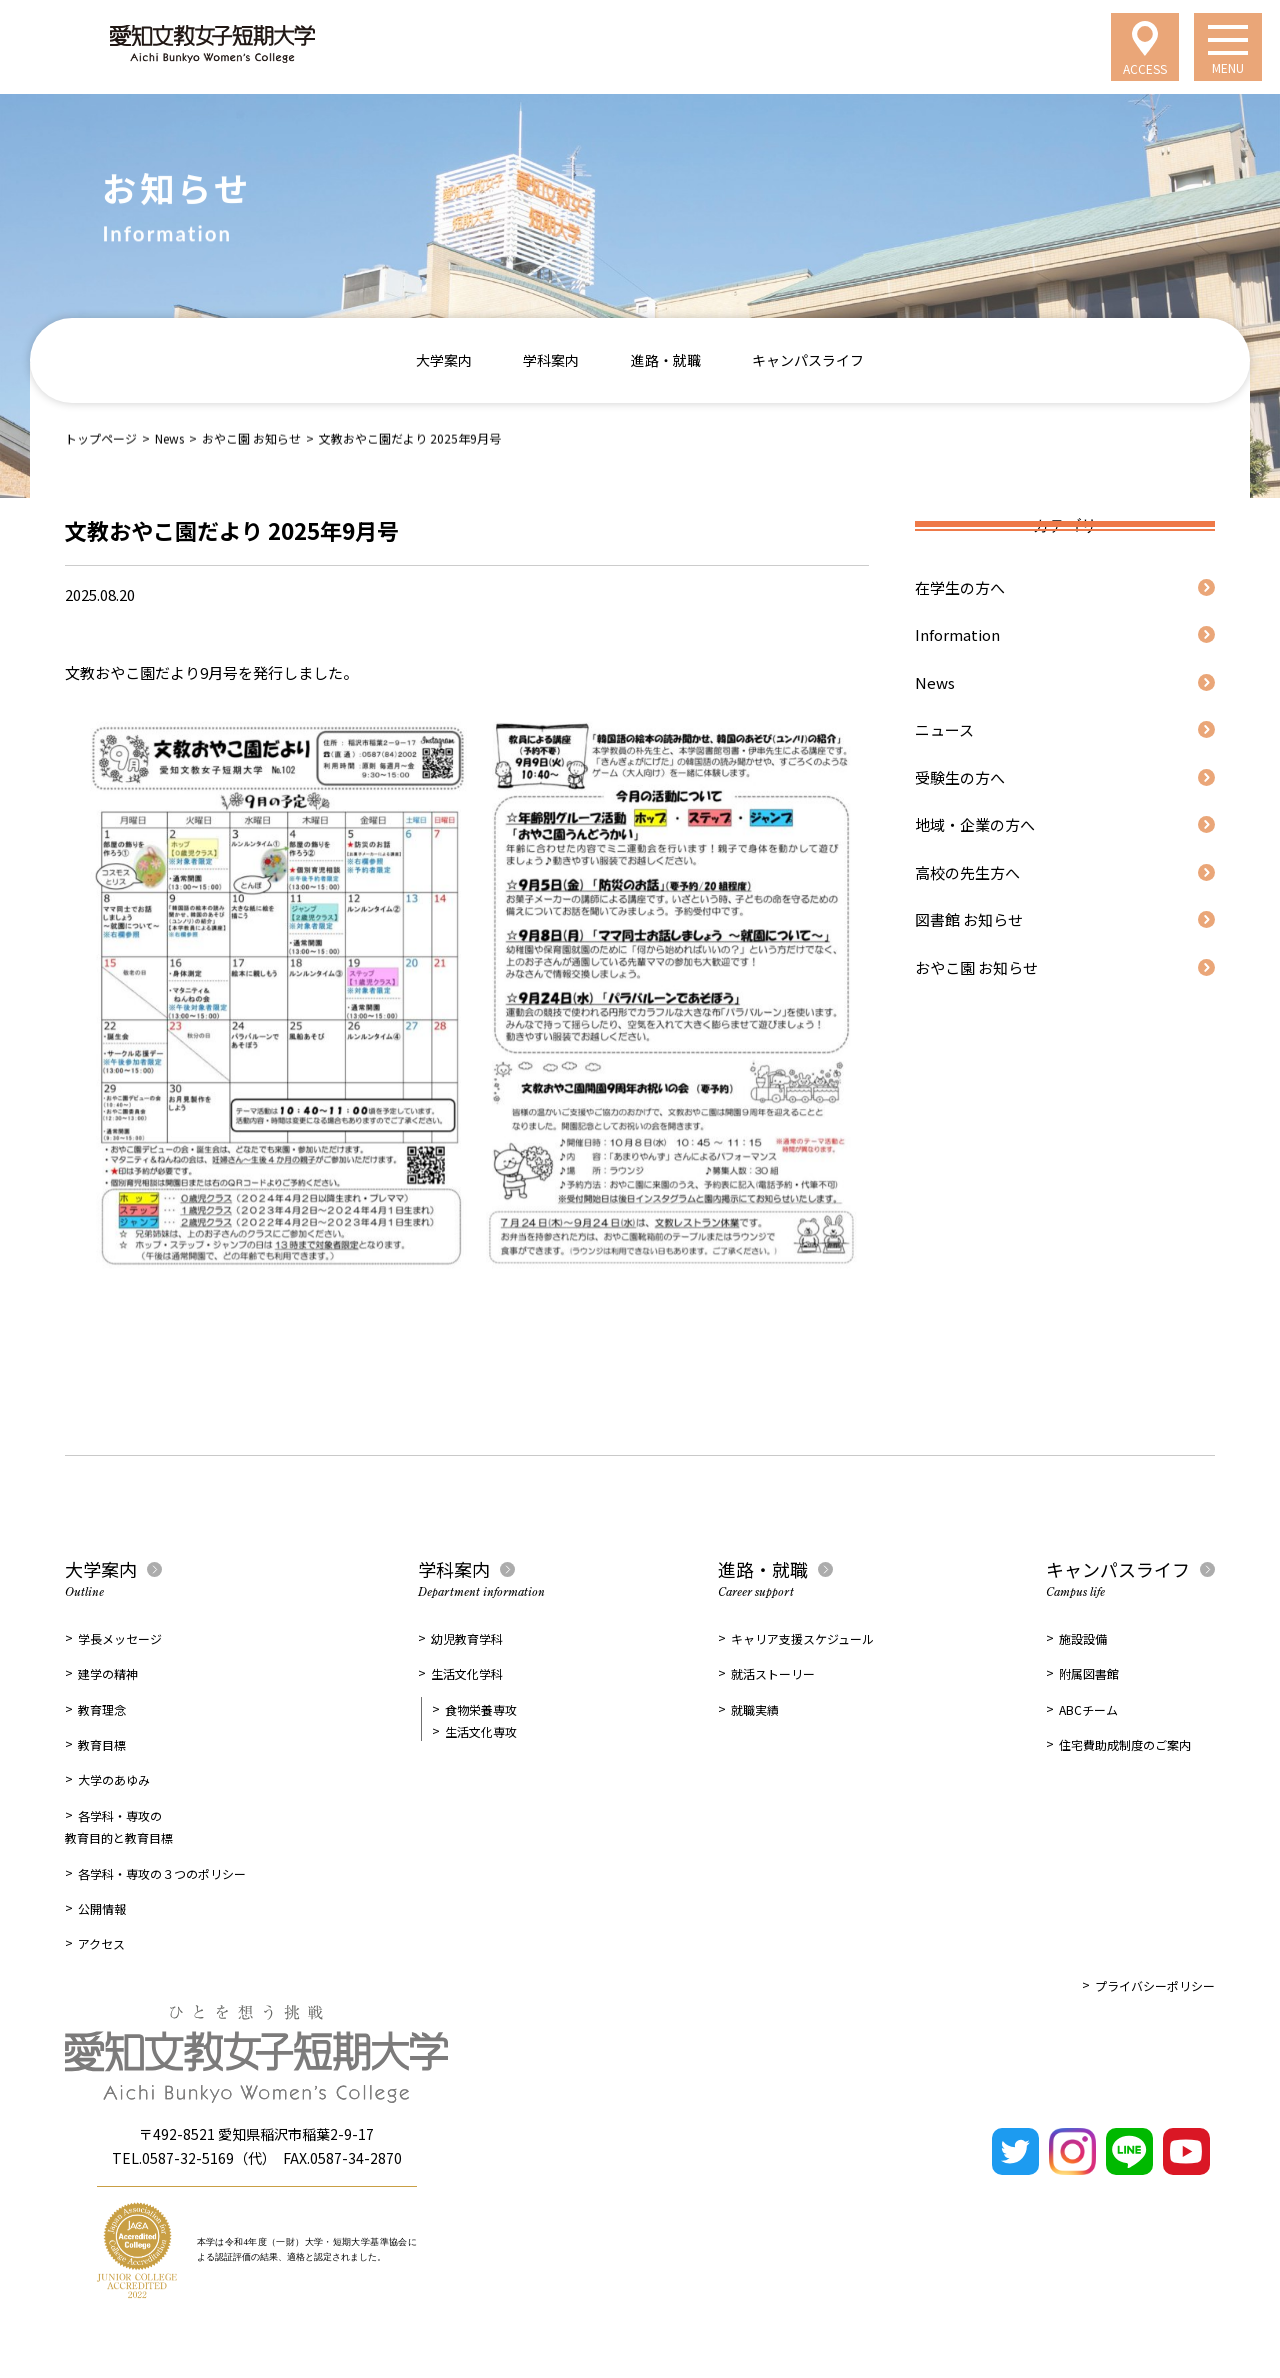 Image resolution: width=1280 pixels, height=2378 pixels. Describe the element at coordinates (169, 437) in the screenshot. I see `News` at that location.